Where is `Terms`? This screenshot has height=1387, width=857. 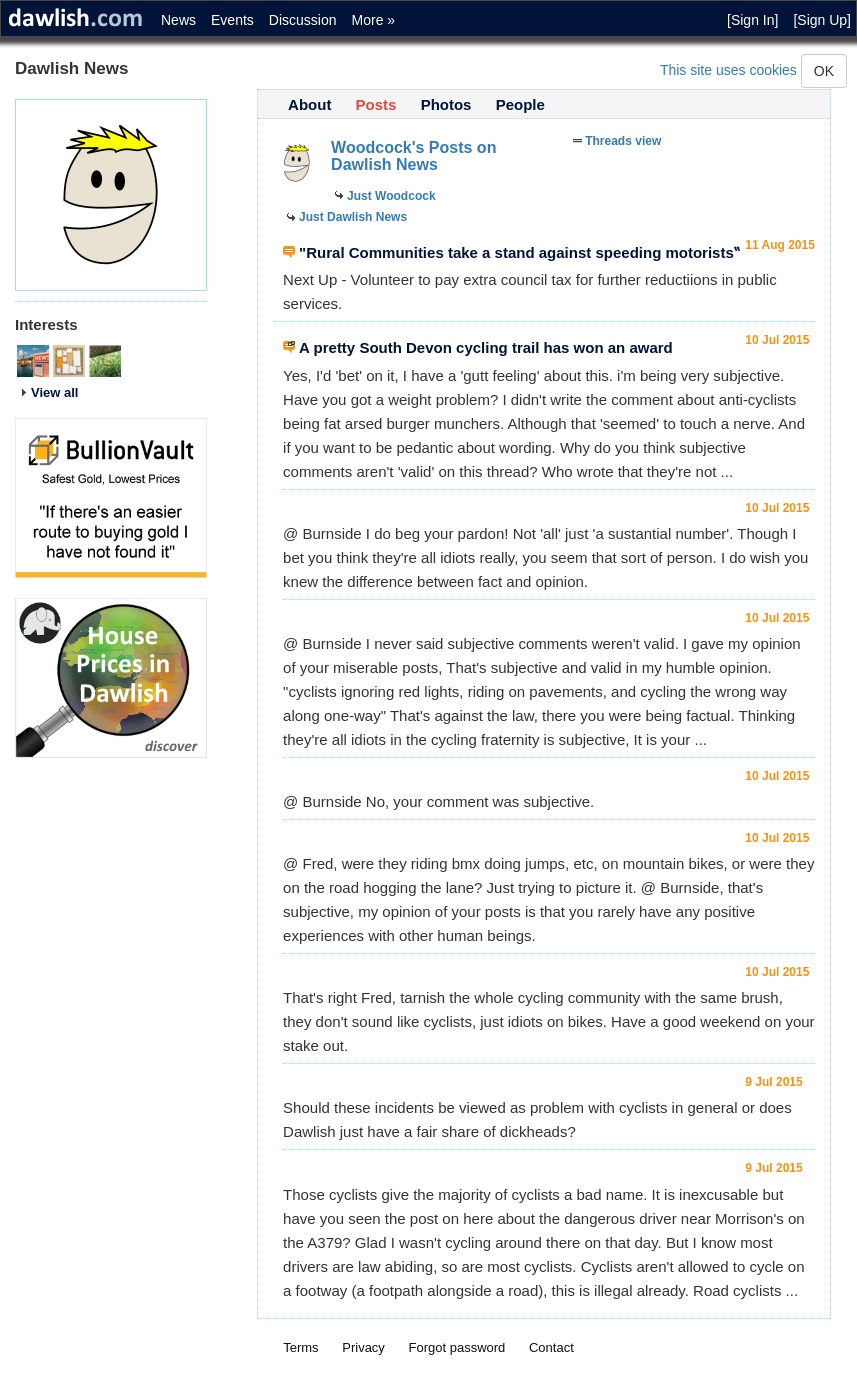 Terms is located at coordinates (300, 1347).